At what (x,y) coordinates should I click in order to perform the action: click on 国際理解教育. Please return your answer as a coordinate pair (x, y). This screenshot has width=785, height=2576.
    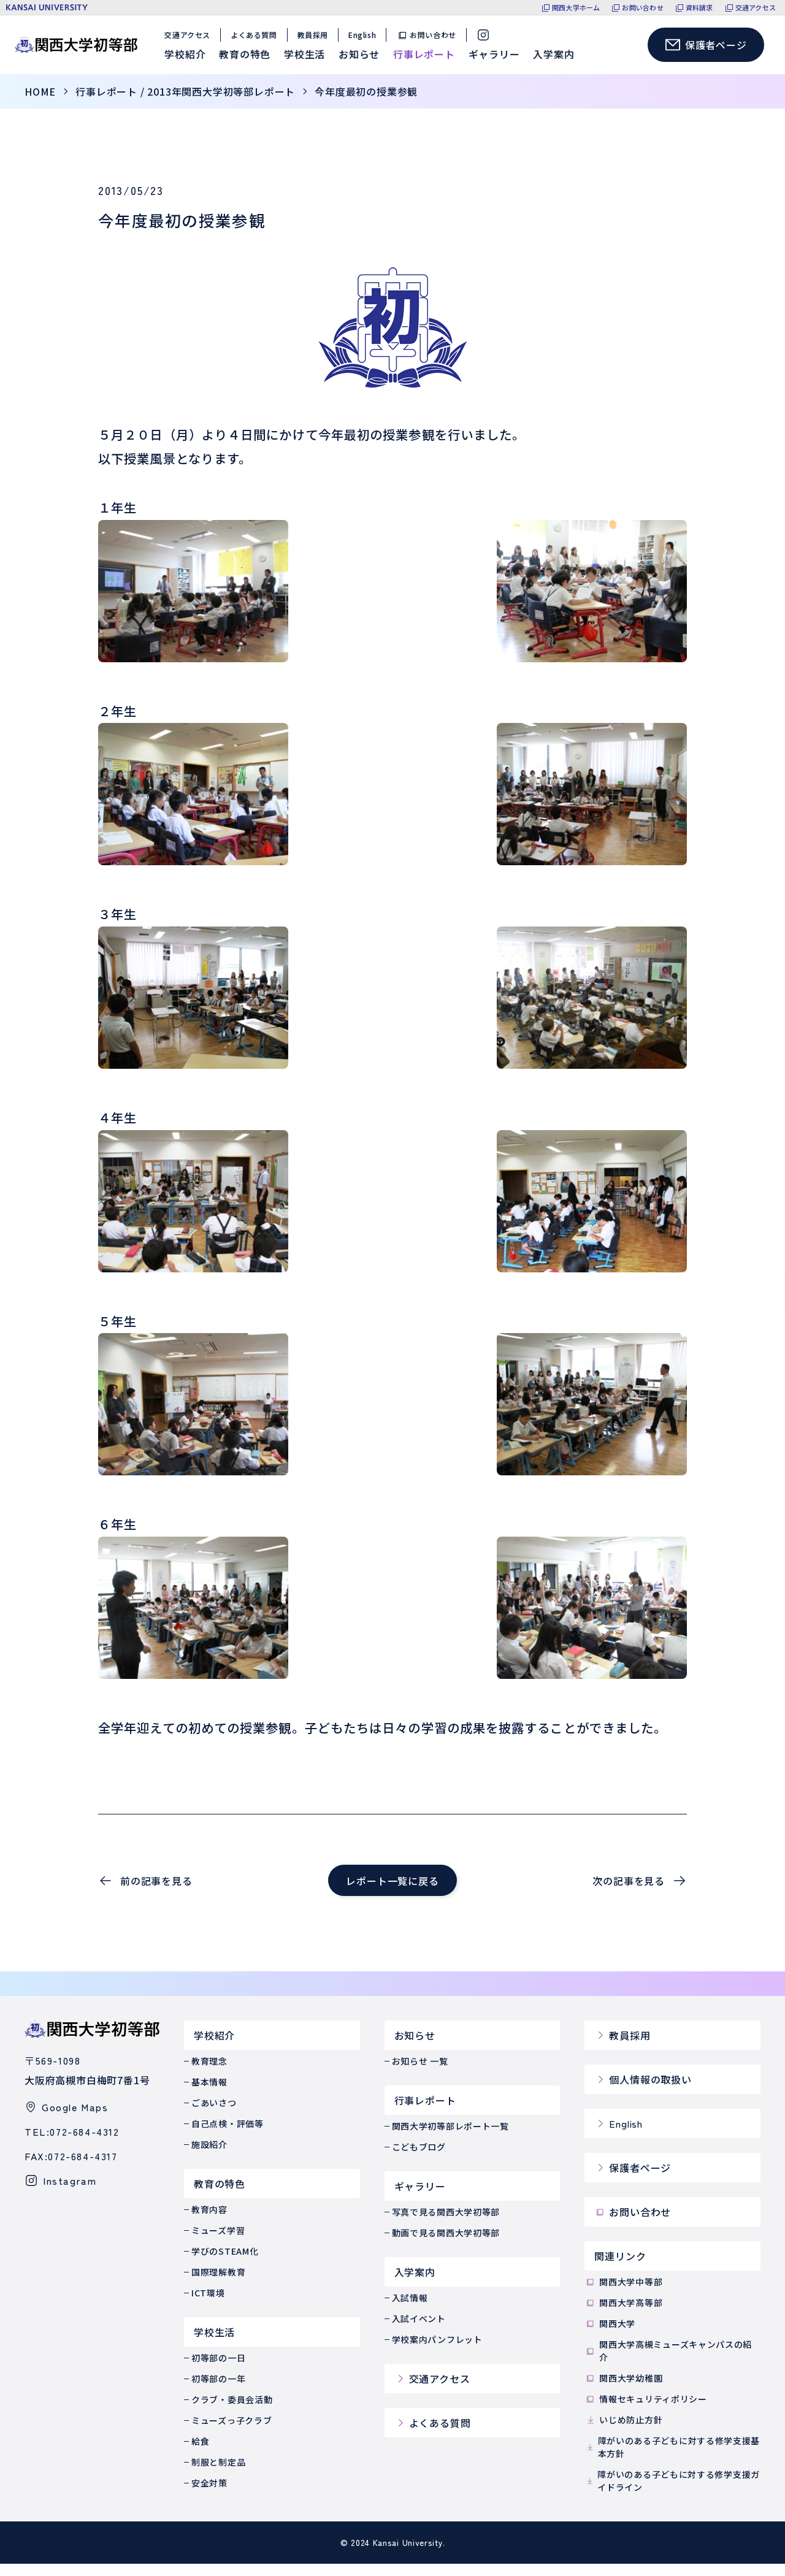
    Looking at the image, I should click on (218, 2284).